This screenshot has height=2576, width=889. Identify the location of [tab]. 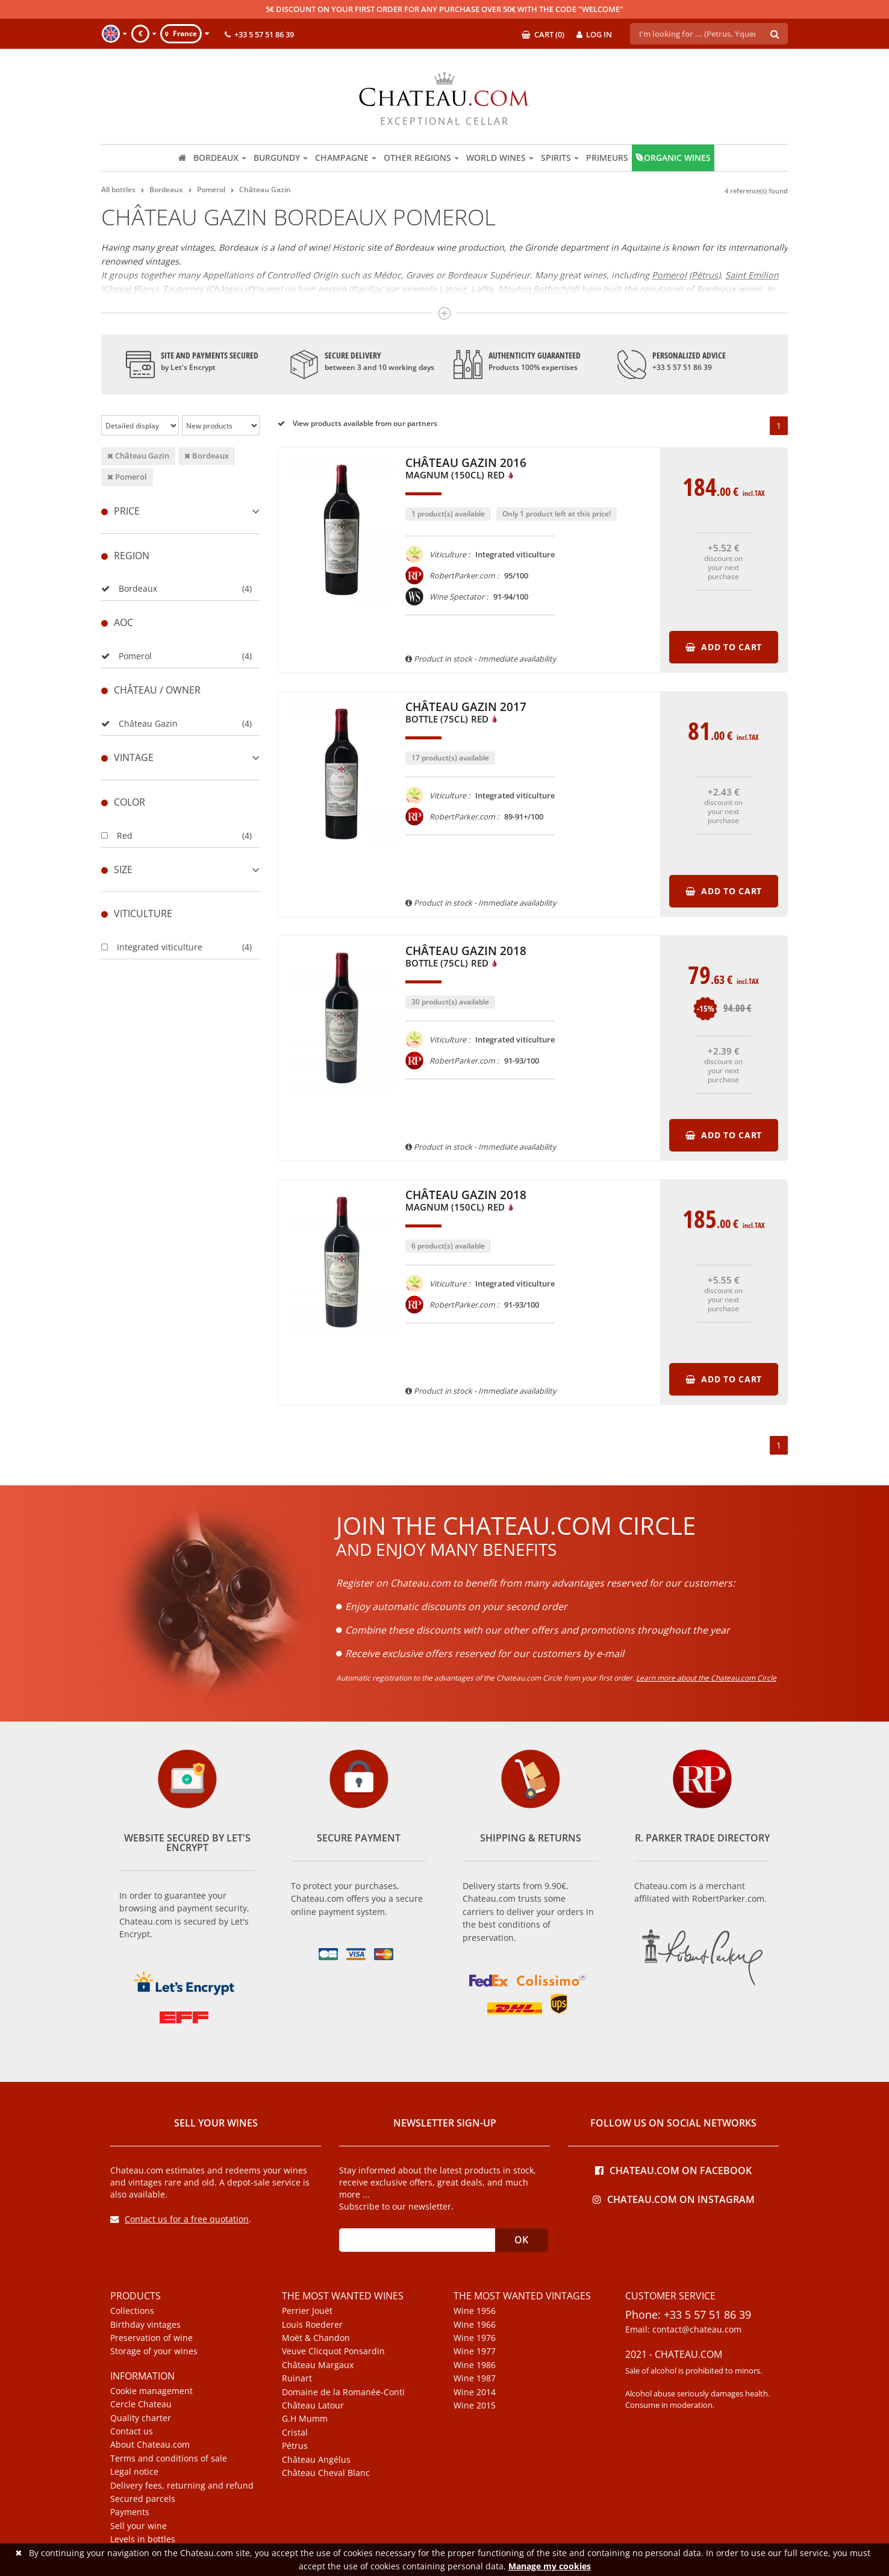
(180, 511).